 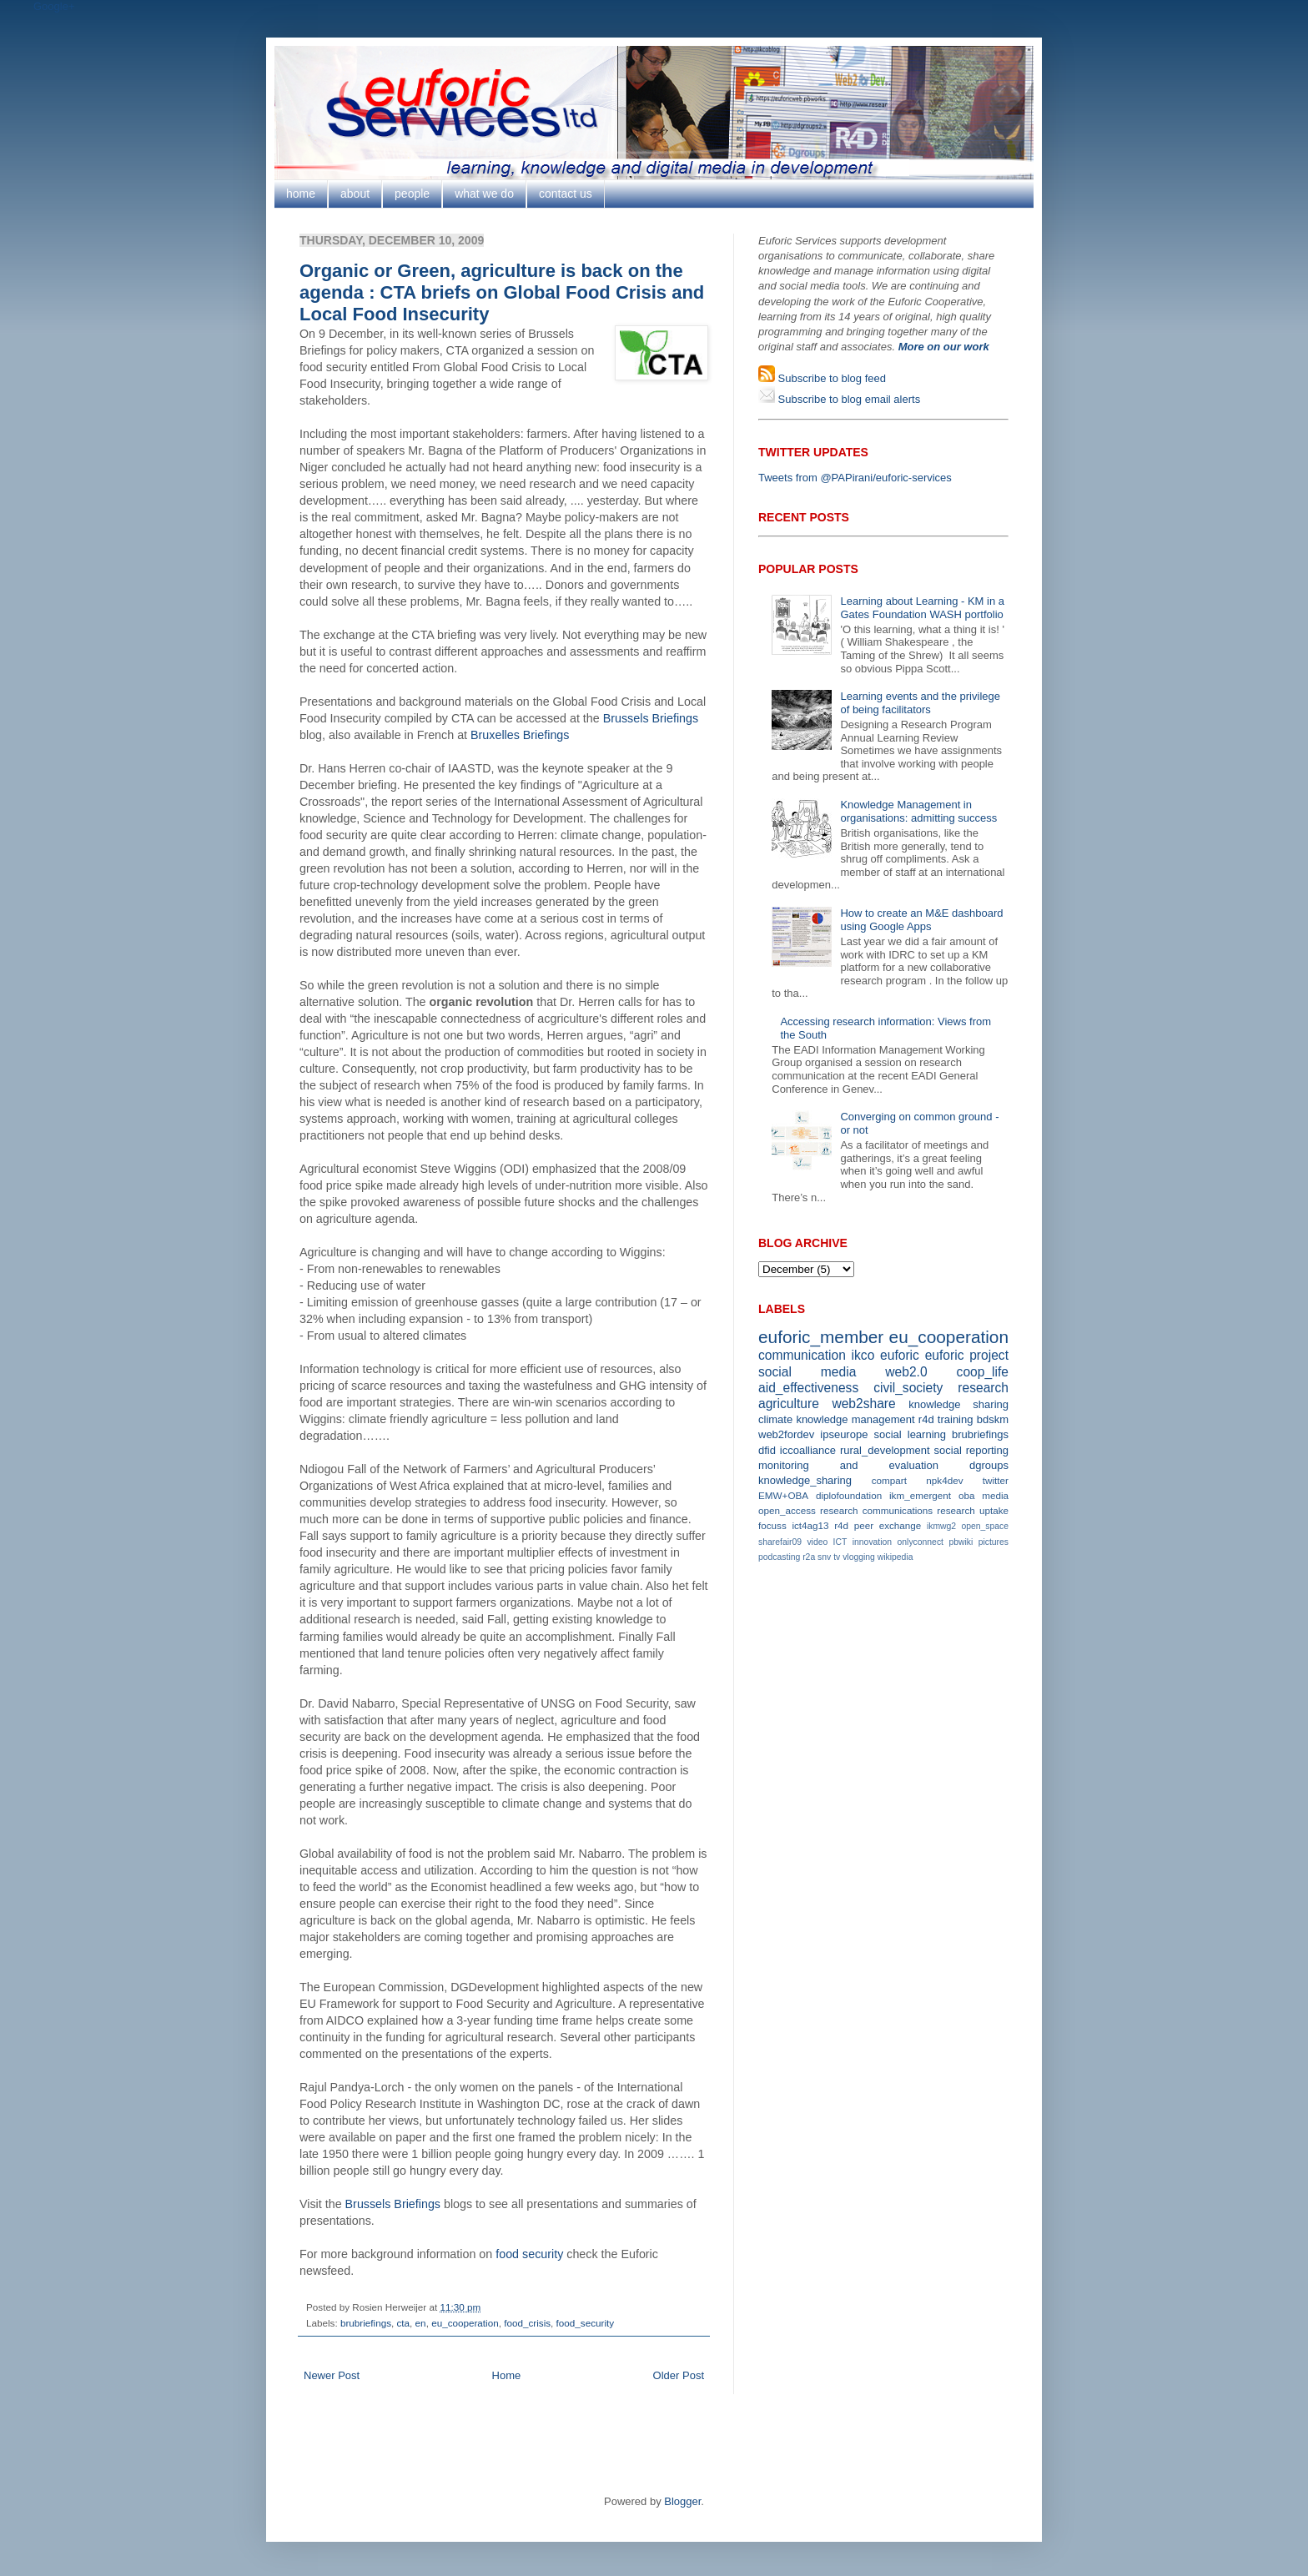 I want to click on Organic or Green, agriculture is back on the agenda : CTA briefs on Global Food Crisis and Local Food Insecurity, so click(x=501, y=292).